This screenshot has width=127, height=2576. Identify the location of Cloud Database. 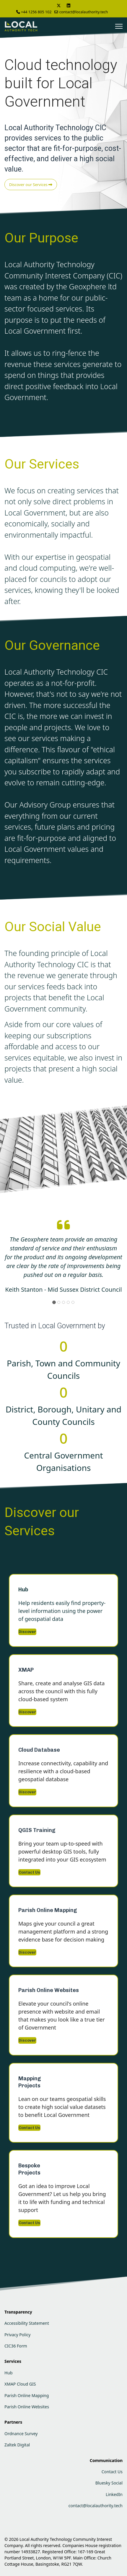
(39, 1750).